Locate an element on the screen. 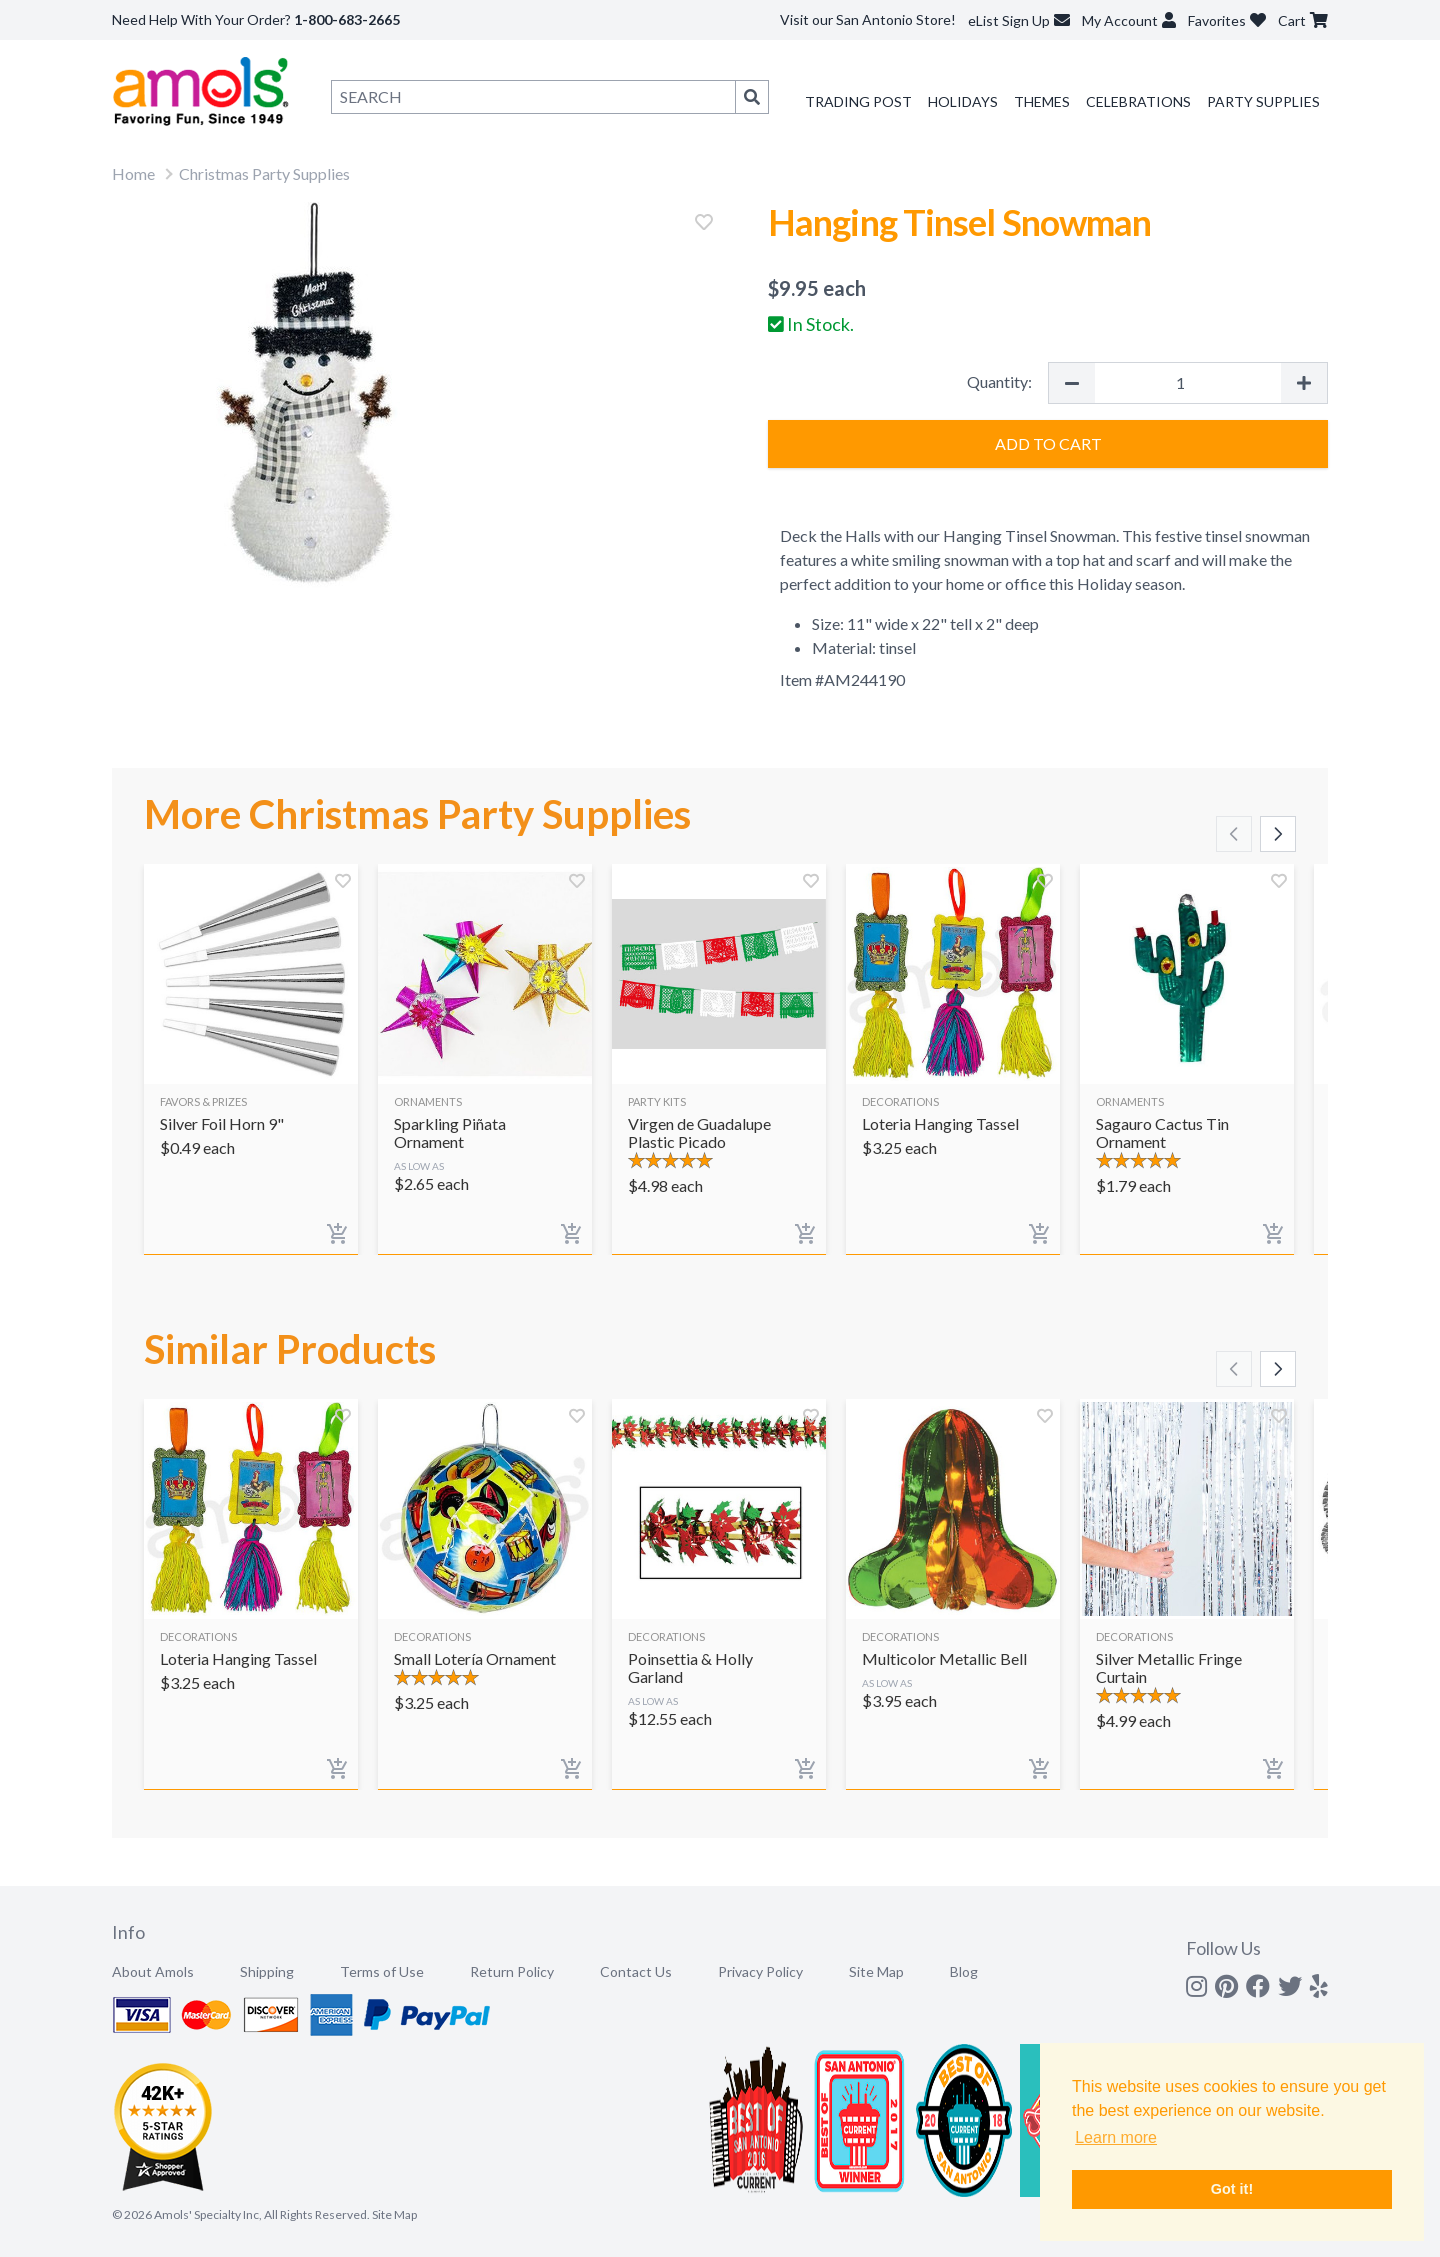 The image size is (1440, 2257). Contact Us is located at coordinates (636, 1971).